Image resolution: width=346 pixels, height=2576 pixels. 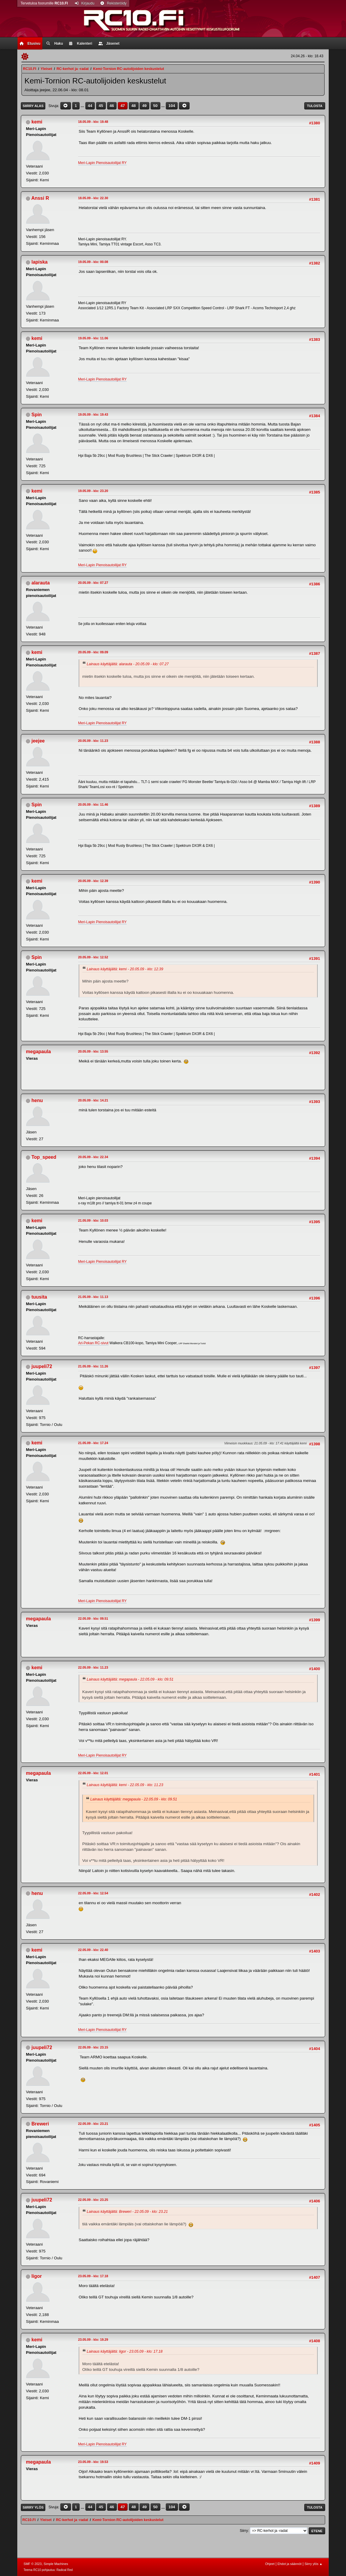 What do you see at coordinates (93, 262) in the screenshot?
I see `19.05.09 - klo: 00.08` at bounding box center [93, 262].